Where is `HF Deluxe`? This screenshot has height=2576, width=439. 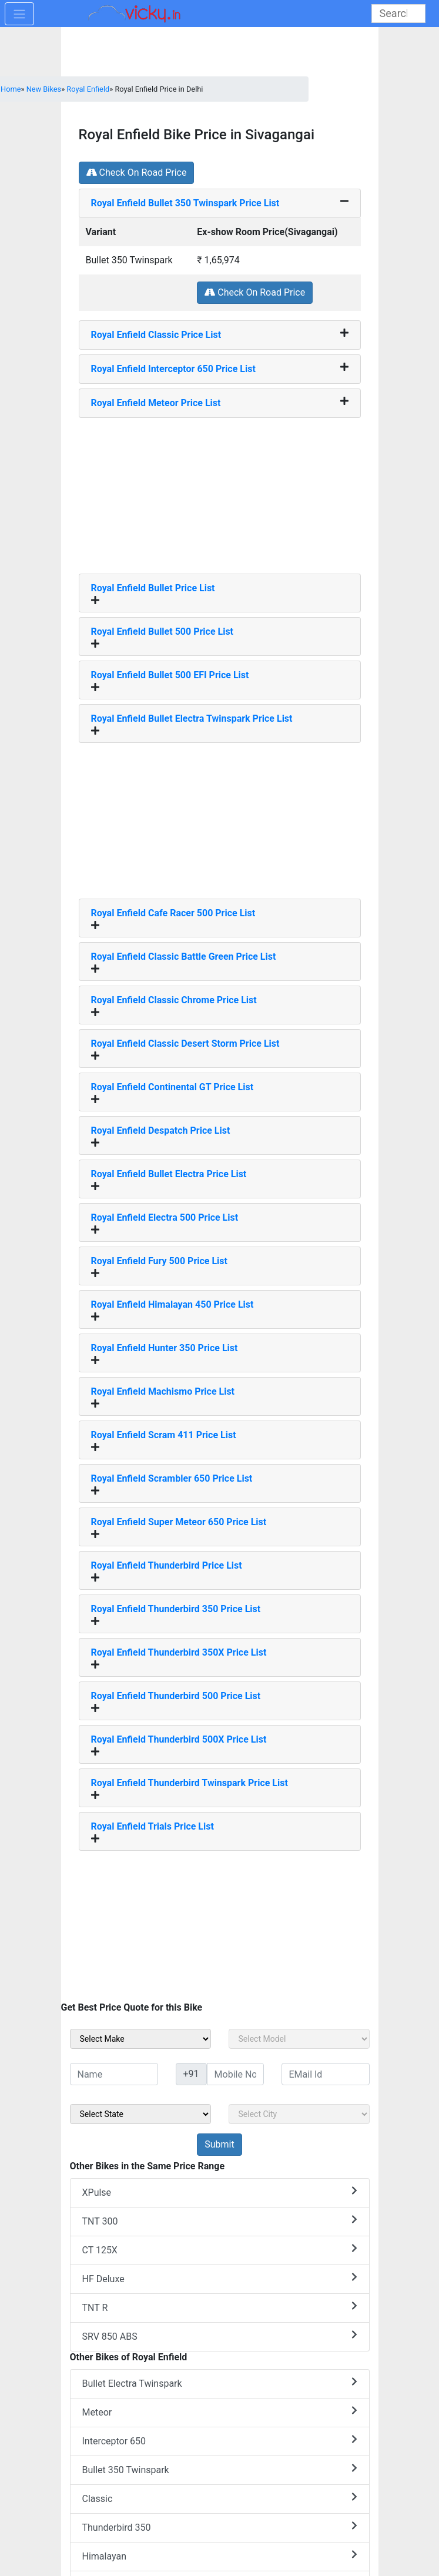 HF Deluxe is located at coordinates (219, 2278).